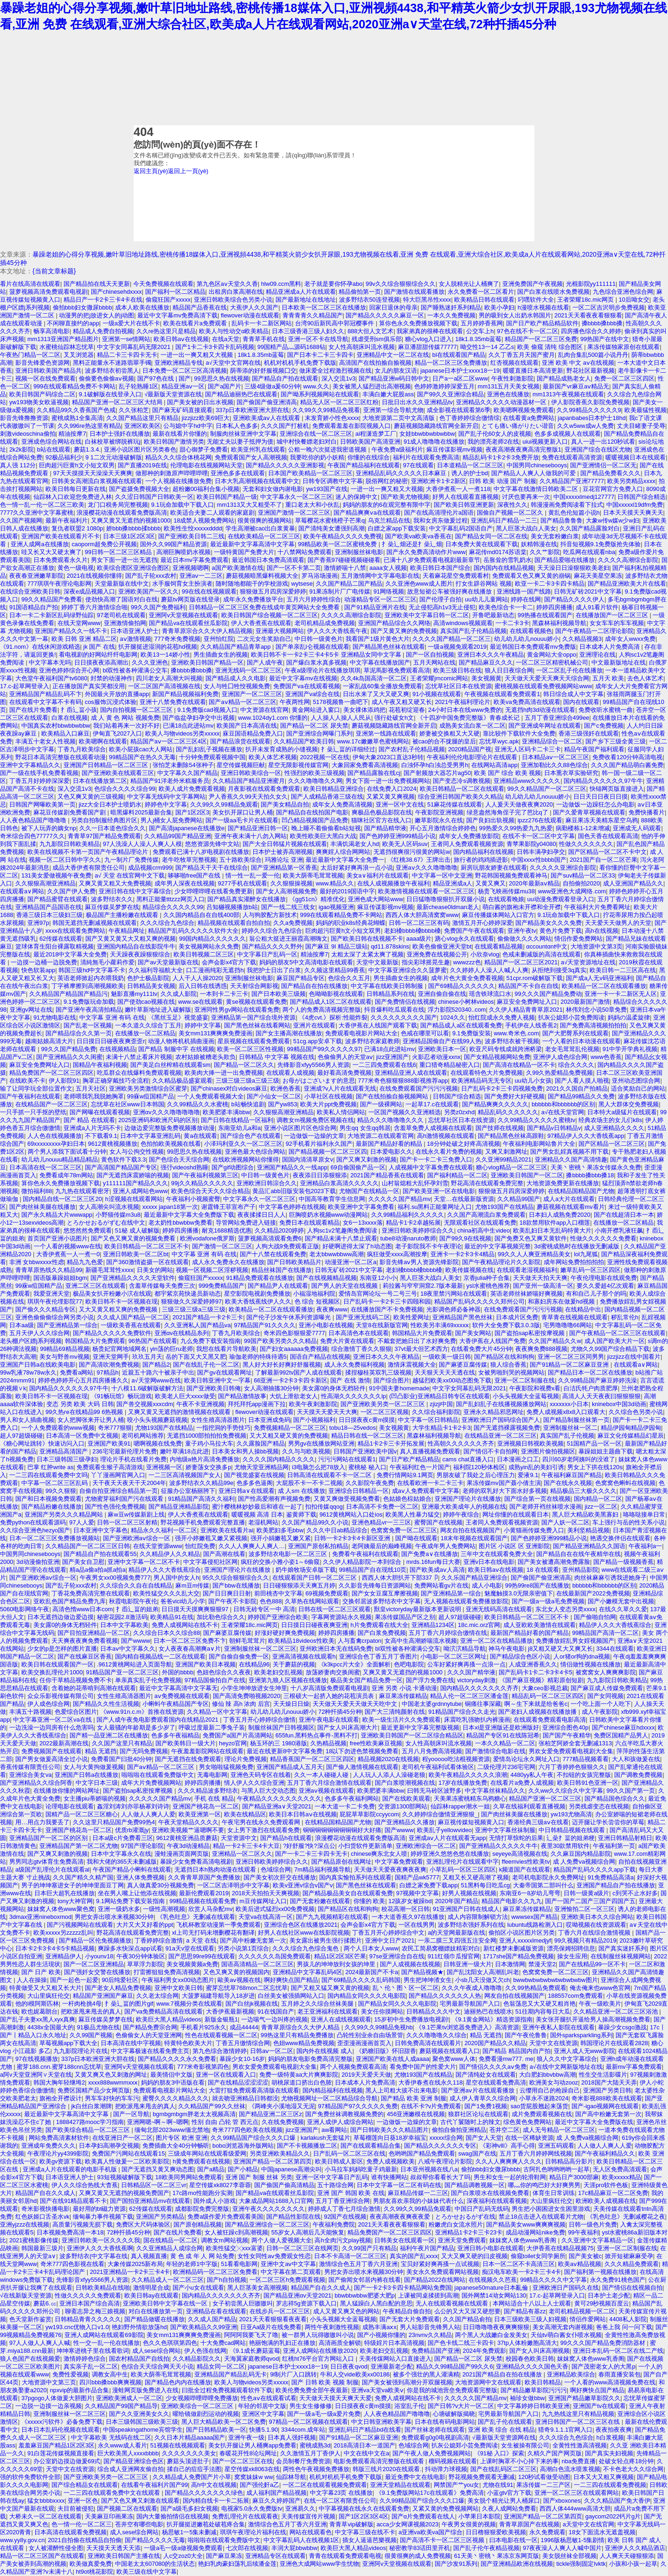 This screenshot has height=2576, width=668. Describe the element at coordinates (308, 2516) in the screenshot. I see `天美传媒宣传片视频` at that location.